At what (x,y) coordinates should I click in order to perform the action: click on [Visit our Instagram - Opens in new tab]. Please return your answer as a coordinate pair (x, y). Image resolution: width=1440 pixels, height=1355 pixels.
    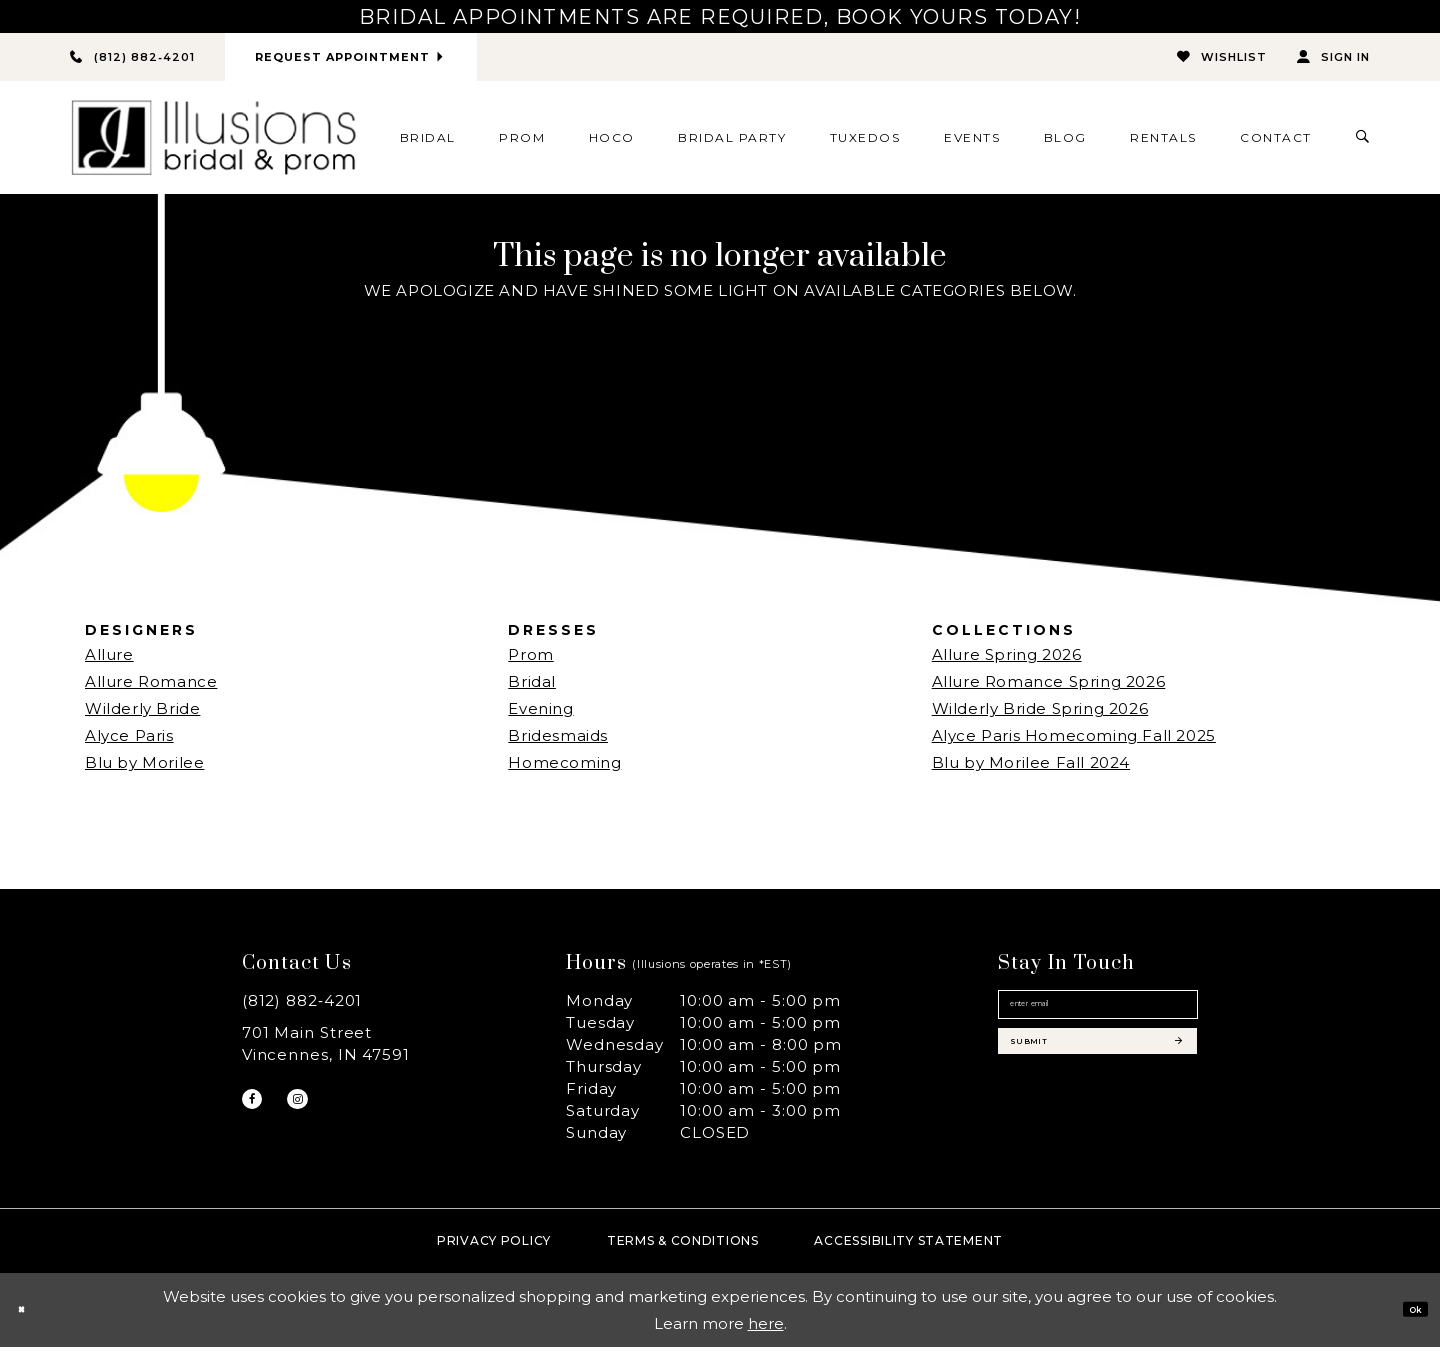
    Looking at the image, I should click on (322, 1116).